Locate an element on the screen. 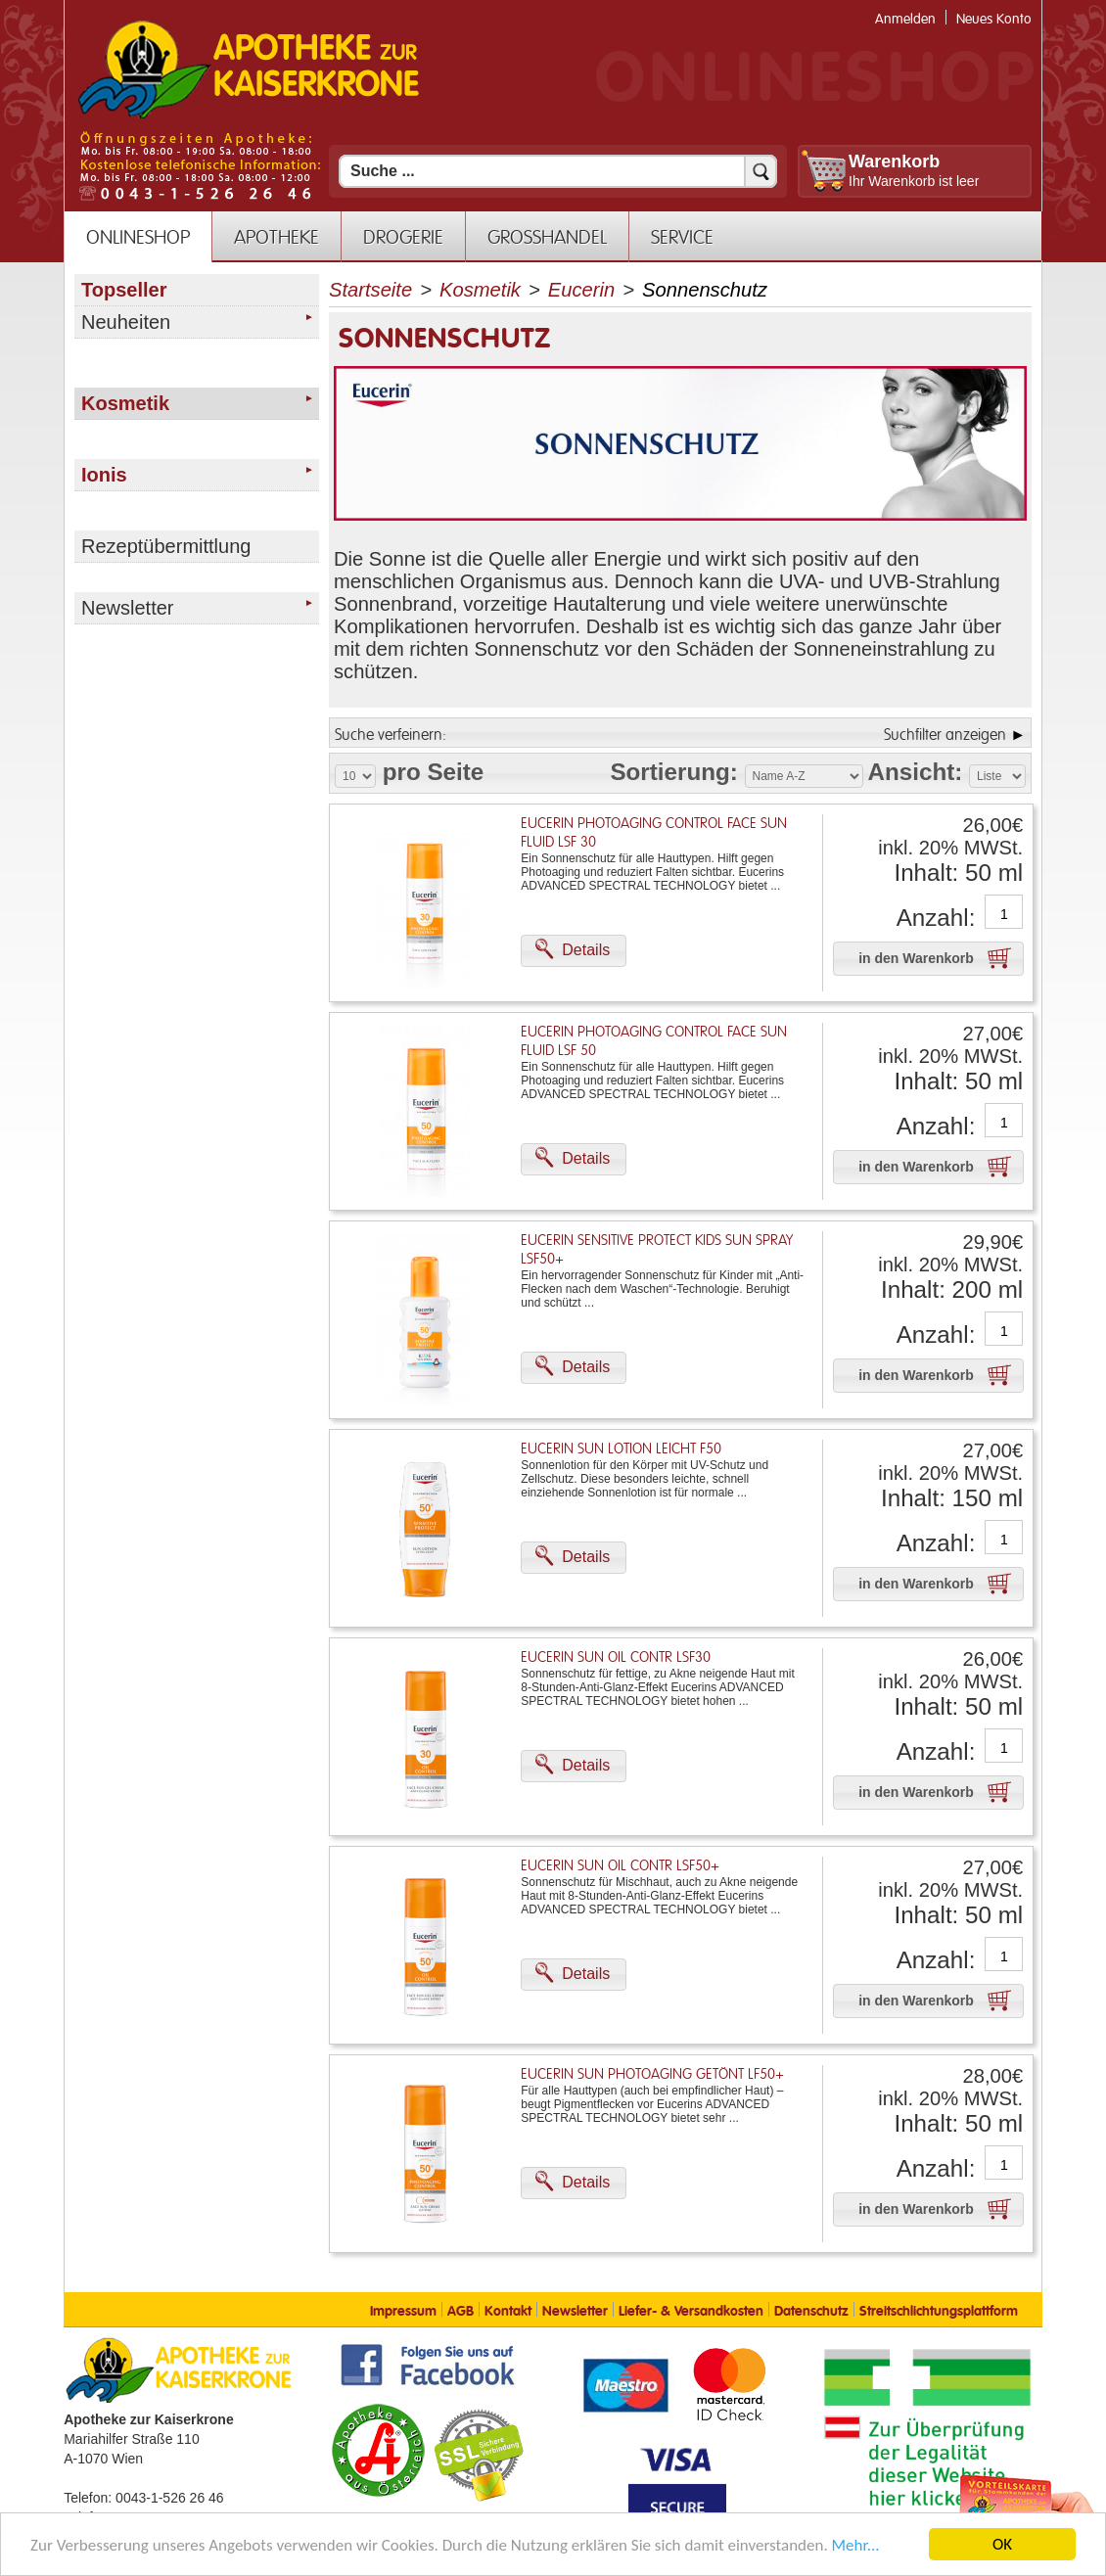 The width and height of the screenshot is (1106, 2576). Warenkorb is located at coordinates (894, 161).